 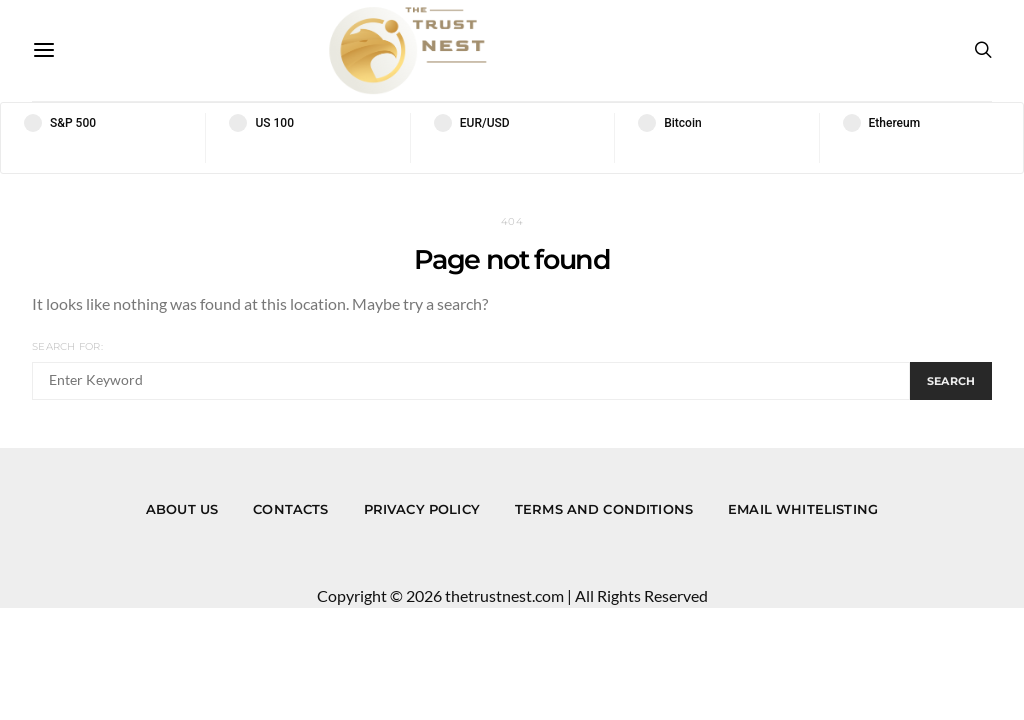 I want to click on Terms and Conditions, so click(x=604, y=509).